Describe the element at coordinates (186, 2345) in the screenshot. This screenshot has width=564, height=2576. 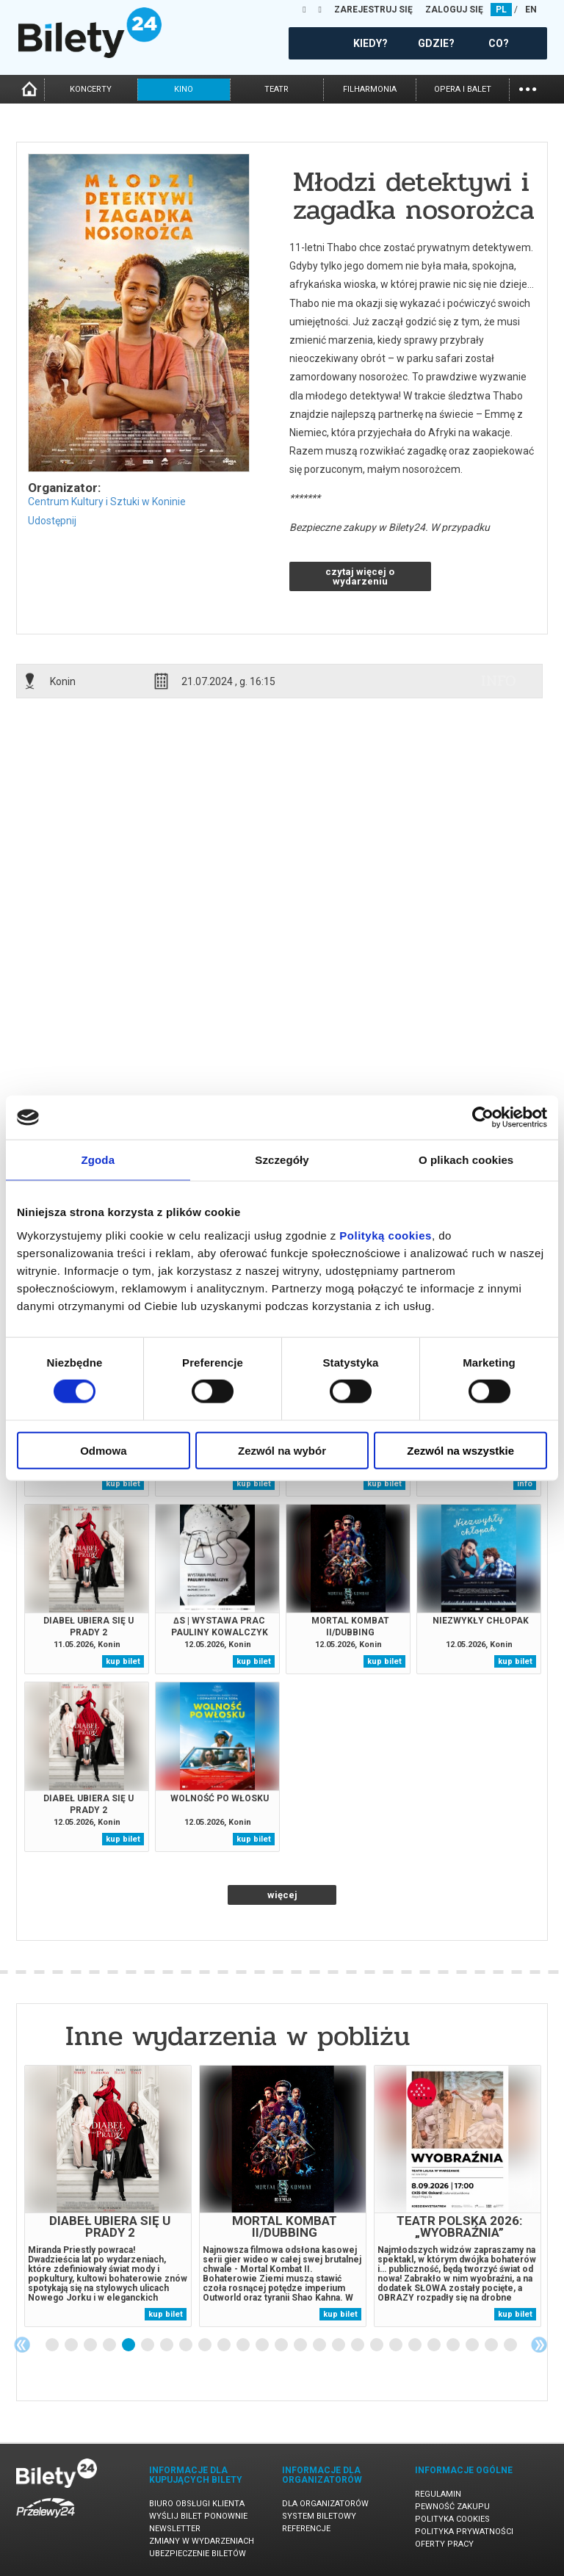
I see `8 [tab]` at that location.